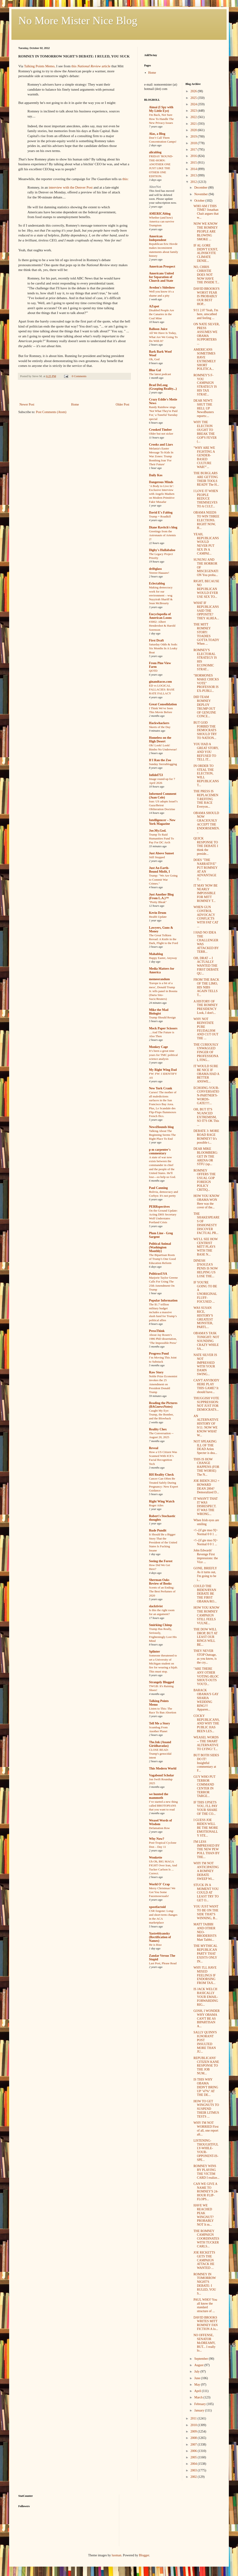 Image resolution: width=238 pixels, height=2576 pixels. Describe the element at coordinates (198, 2391) in the screenshot. I see `April` at that location.